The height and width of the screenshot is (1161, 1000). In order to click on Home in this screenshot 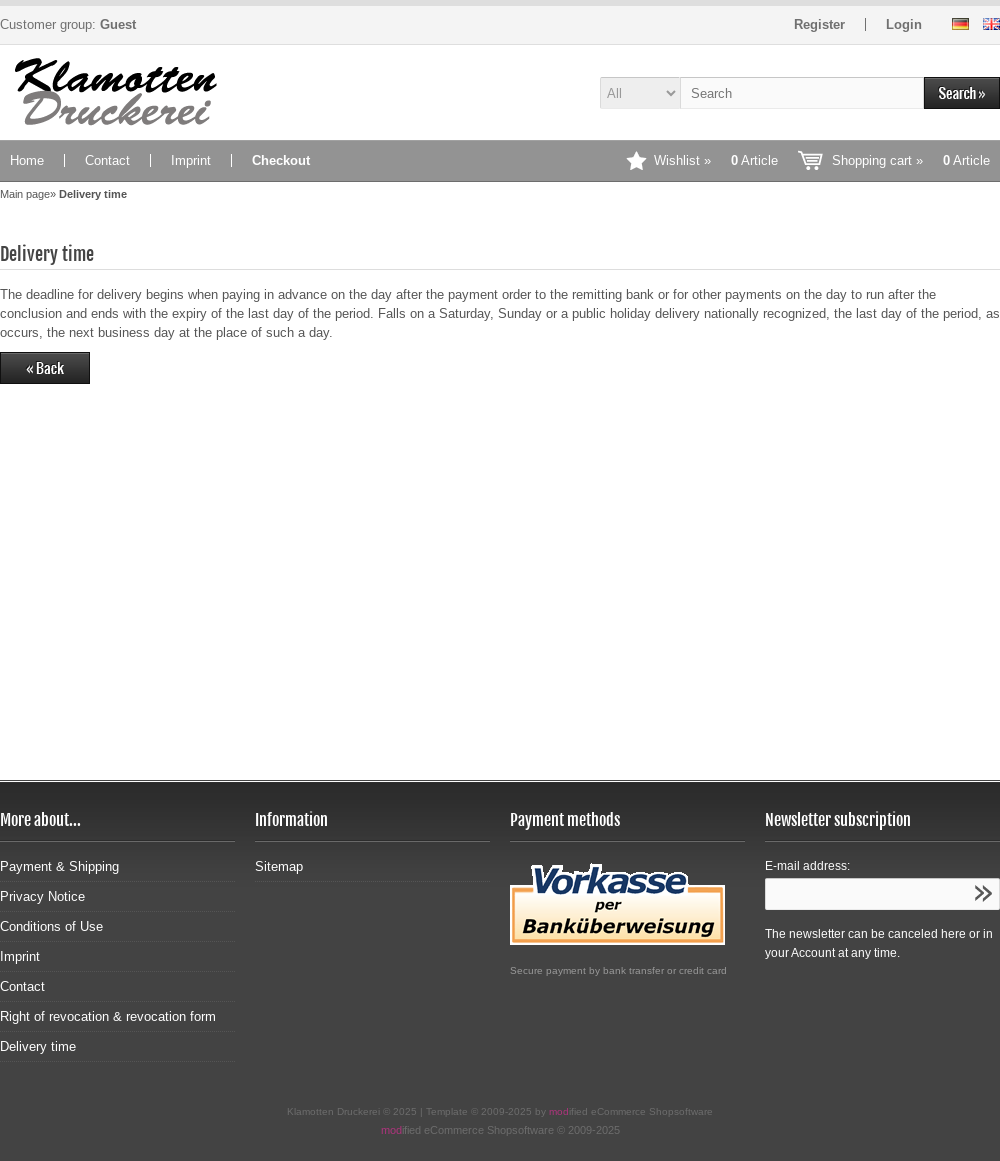, I will do `click(27, 160)`.